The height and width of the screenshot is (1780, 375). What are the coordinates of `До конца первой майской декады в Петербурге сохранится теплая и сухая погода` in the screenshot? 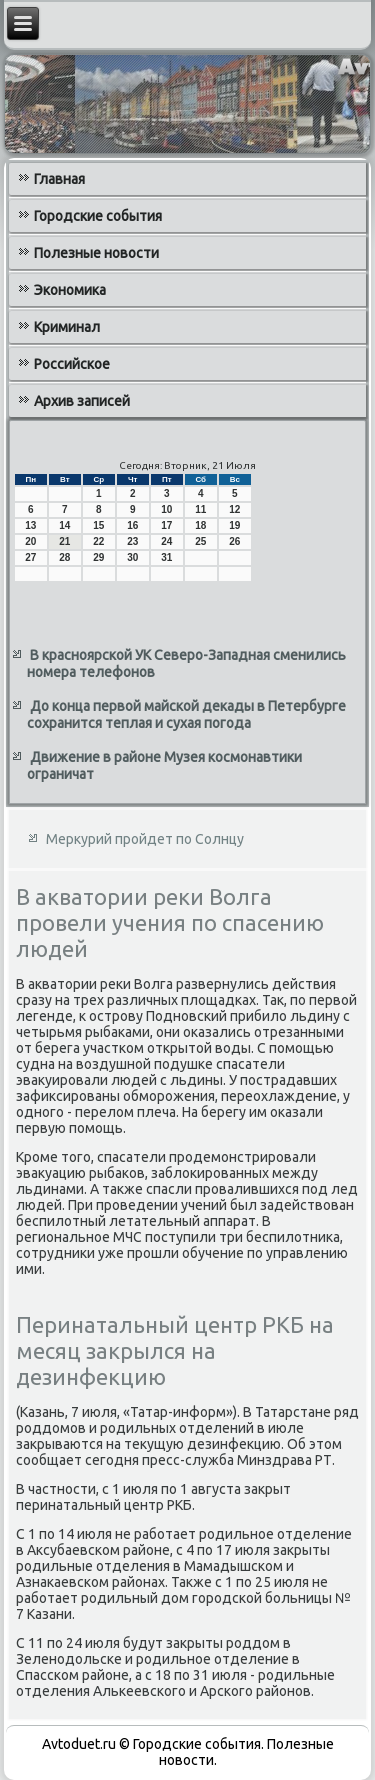 It's located at (186, 715).